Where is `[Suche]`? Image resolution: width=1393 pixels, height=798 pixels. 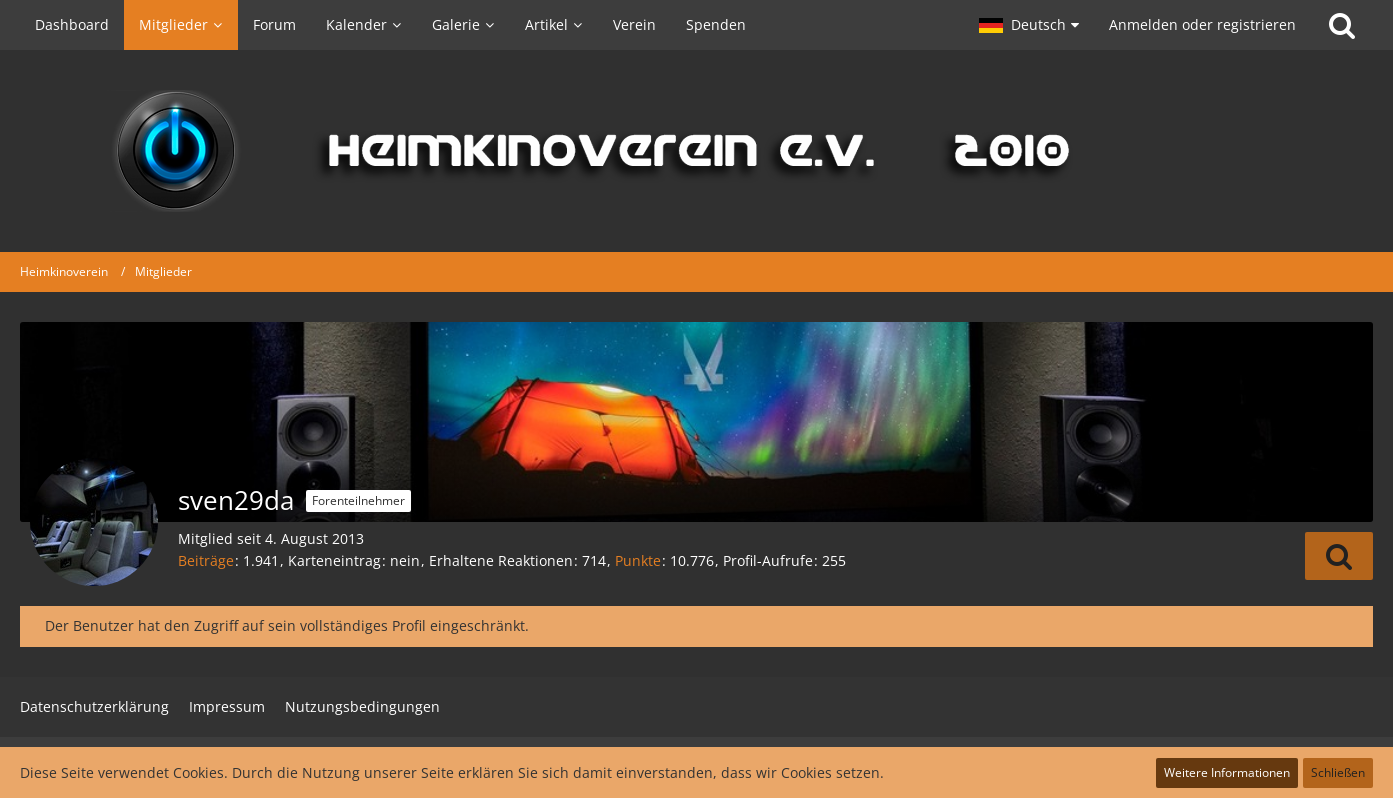
[Suche] is located at coordinates (1342, 25).